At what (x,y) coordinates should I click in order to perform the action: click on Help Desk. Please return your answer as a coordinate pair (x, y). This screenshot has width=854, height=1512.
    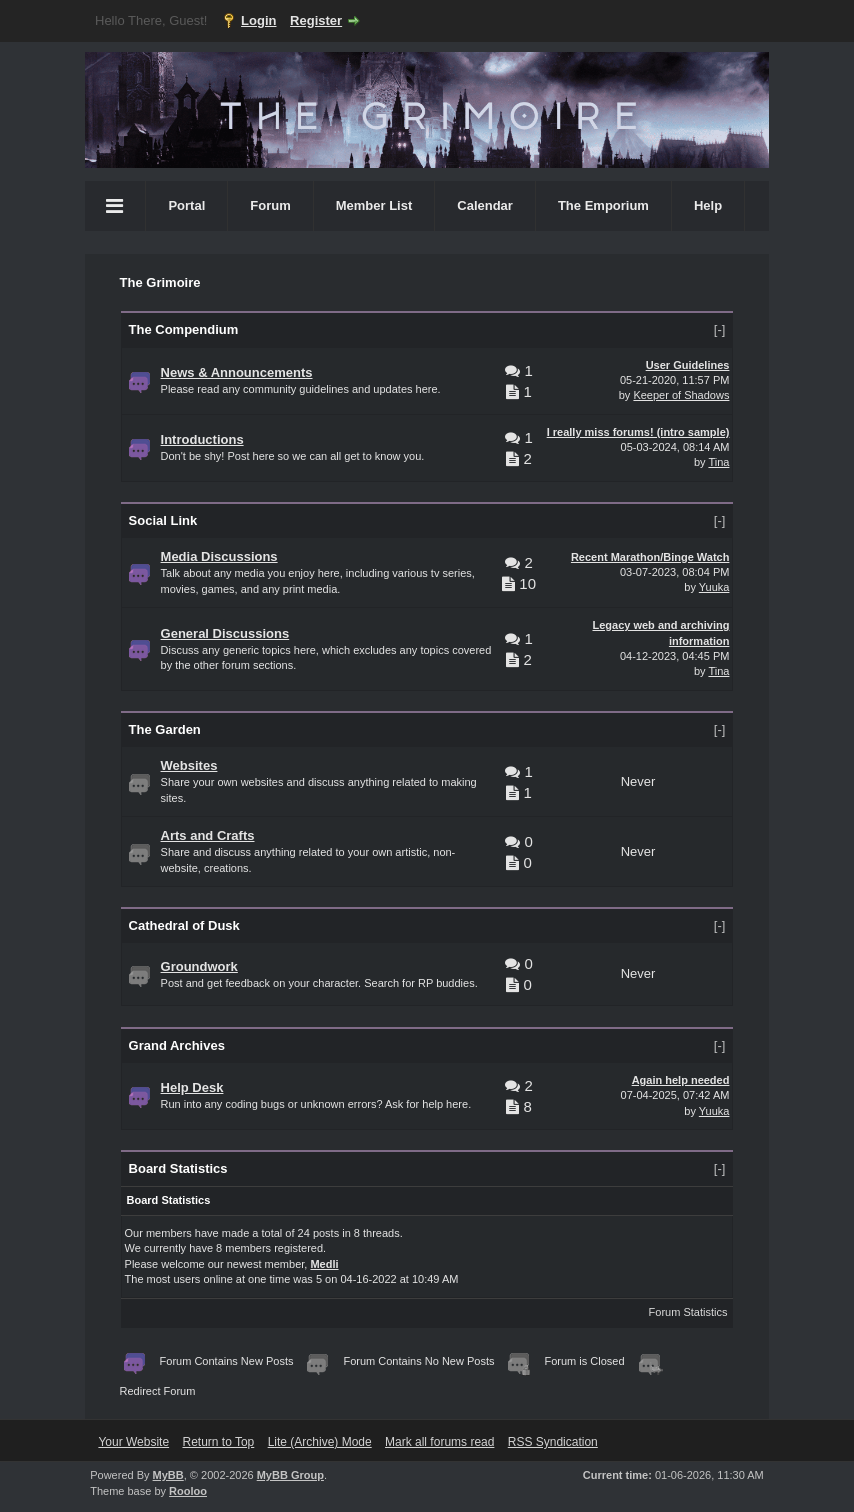
    Looking at the image, I should click on (192, 1087).